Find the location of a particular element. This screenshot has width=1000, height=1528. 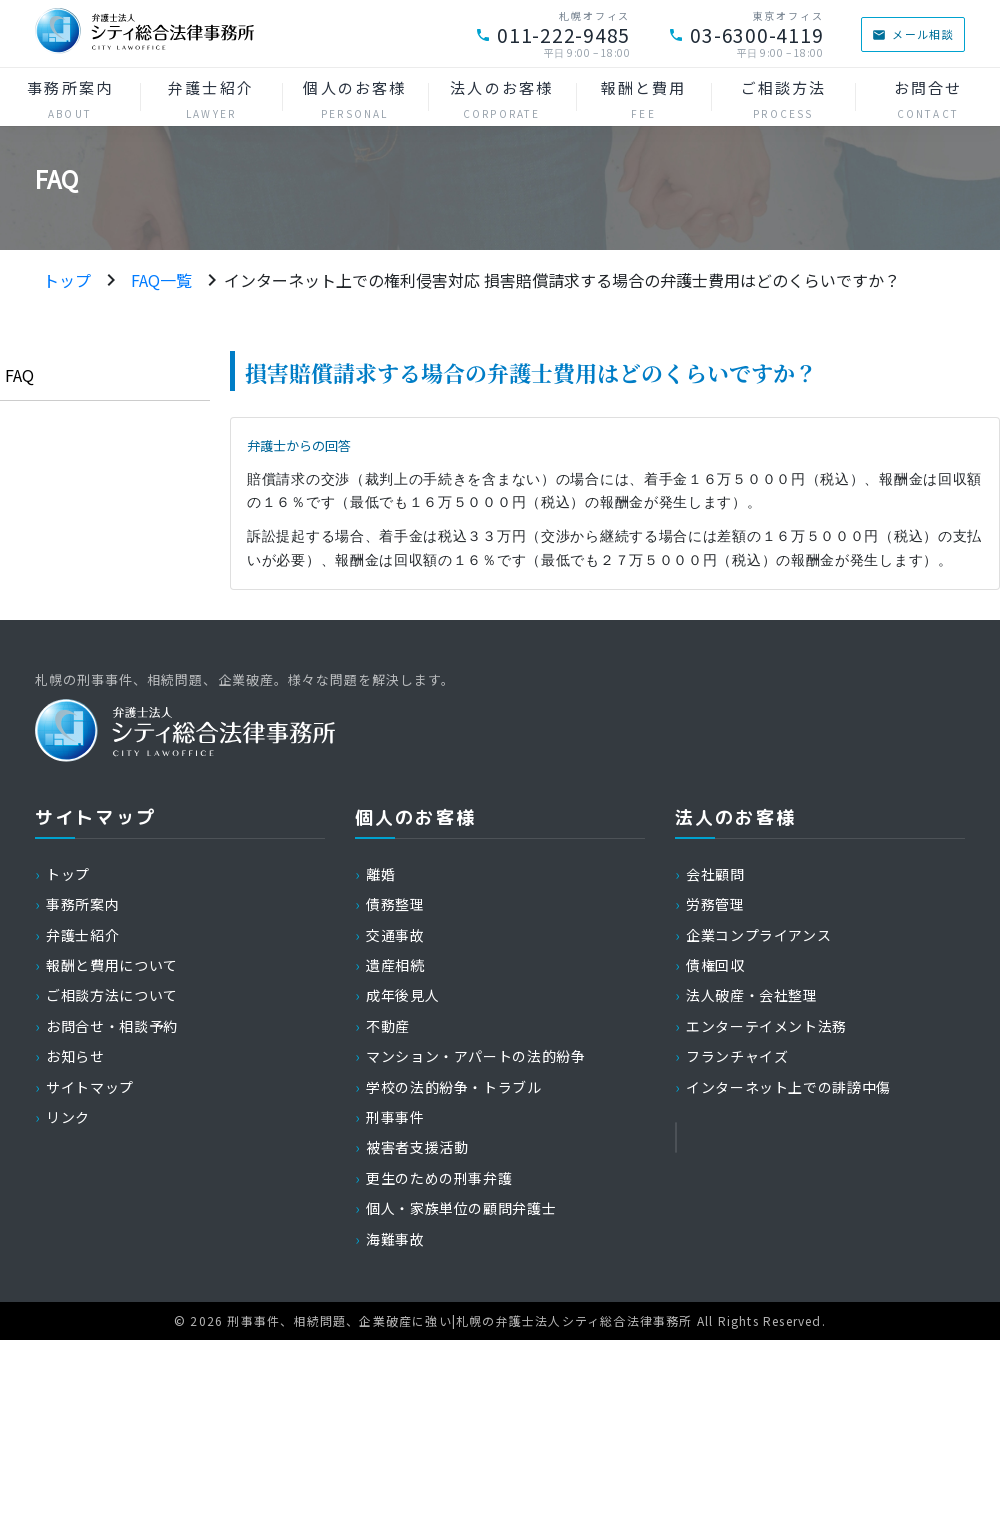

学校の法的紛争・トラブル is located at coordinates (454, 1087).